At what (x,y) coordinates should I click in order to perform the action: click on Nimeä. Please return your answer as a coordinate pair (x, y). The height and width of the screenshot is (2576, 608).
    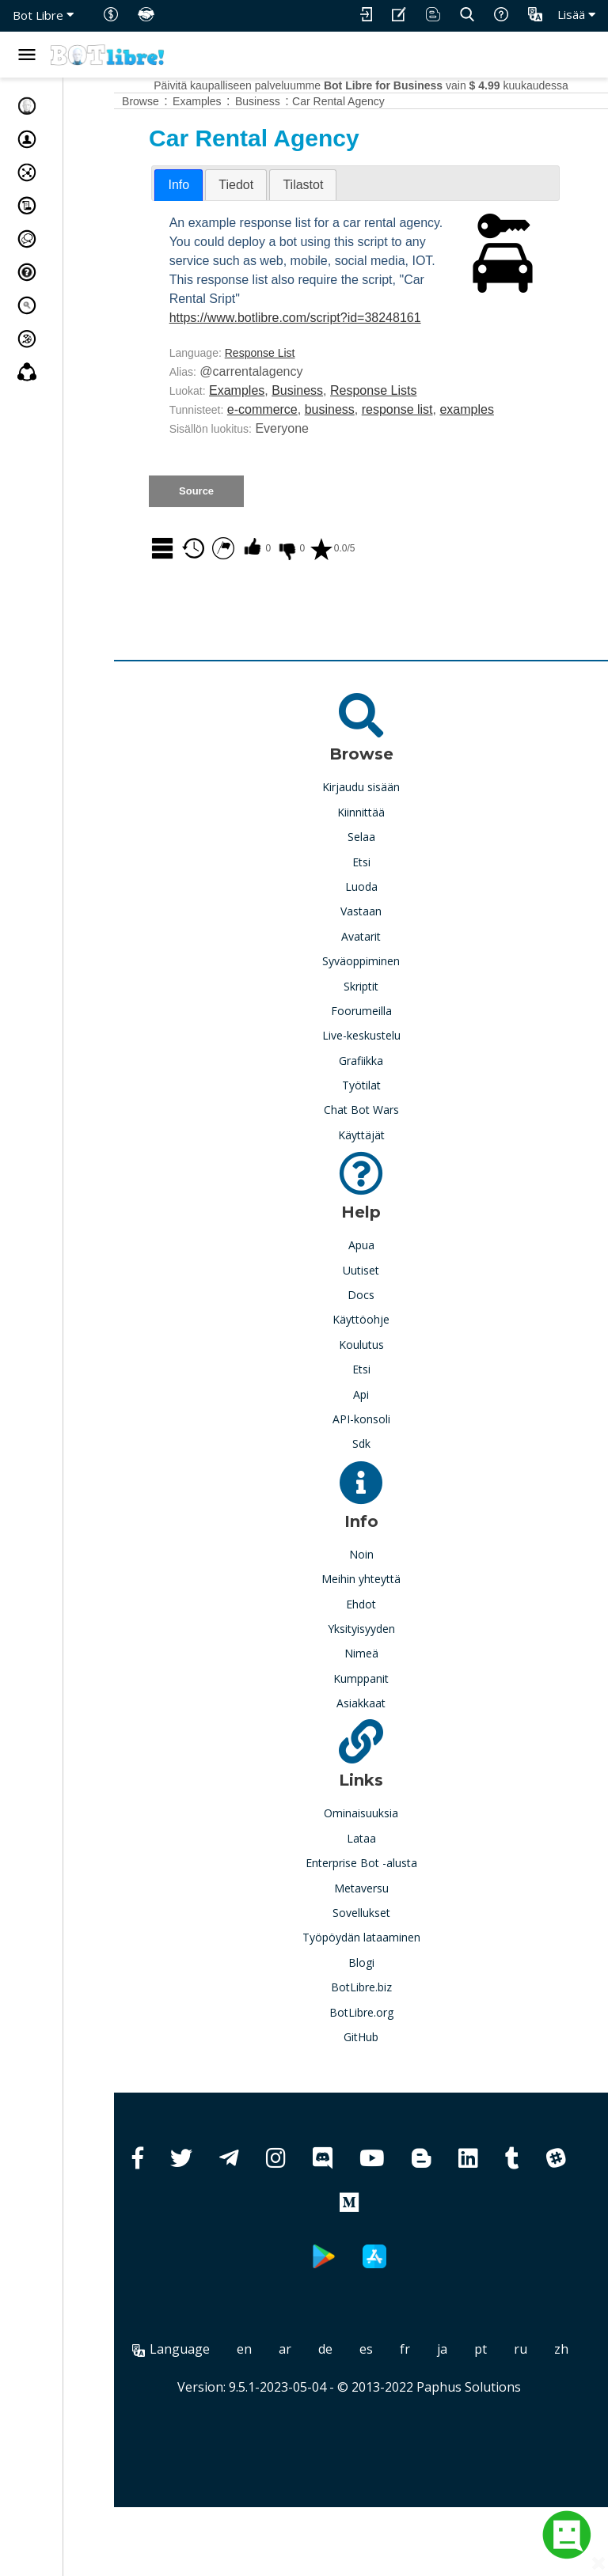
    Looking at the image, I should click on (387, 1702).